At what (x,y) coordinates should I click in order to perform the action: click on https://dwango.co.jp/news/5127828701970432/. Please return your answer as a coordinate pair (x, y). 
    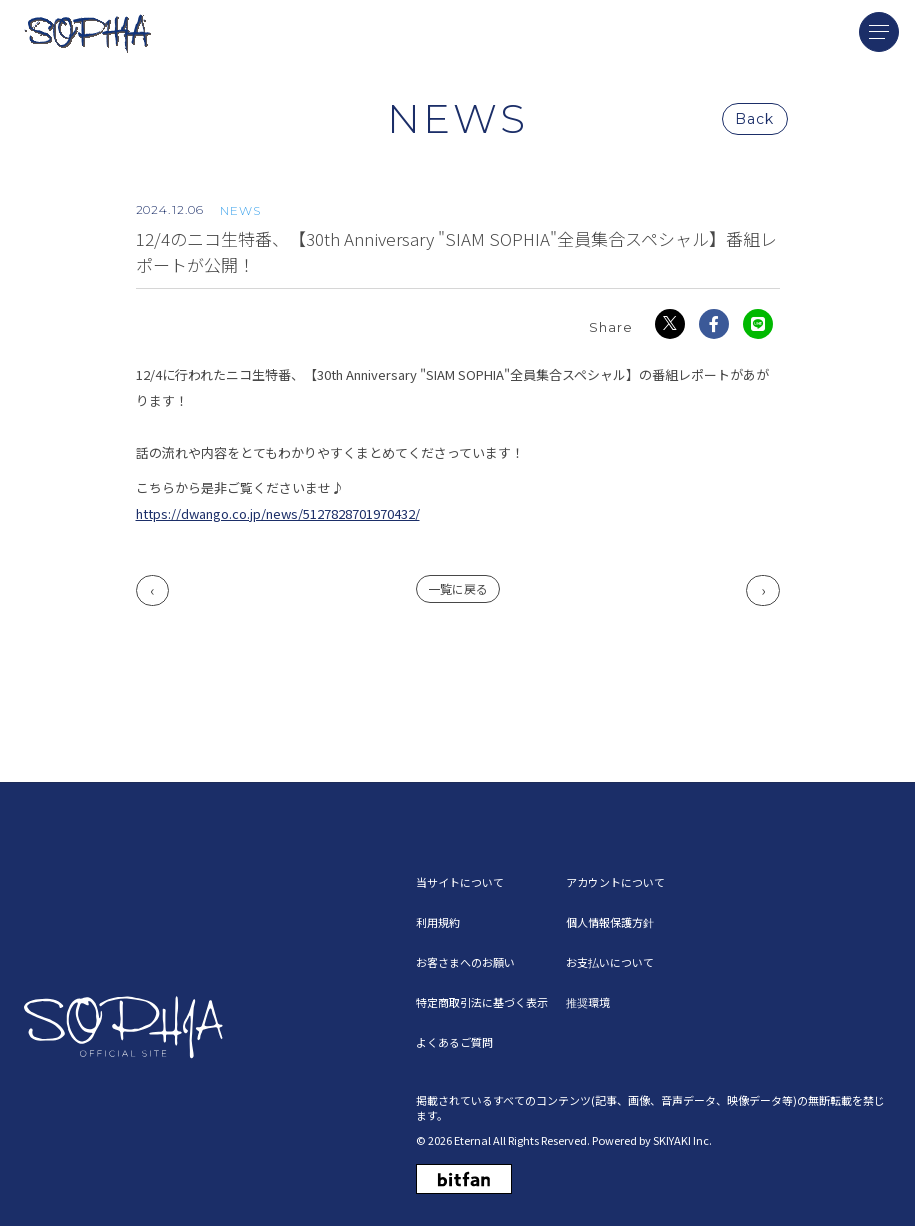
    Looking at the image, I should click on (278, 513).